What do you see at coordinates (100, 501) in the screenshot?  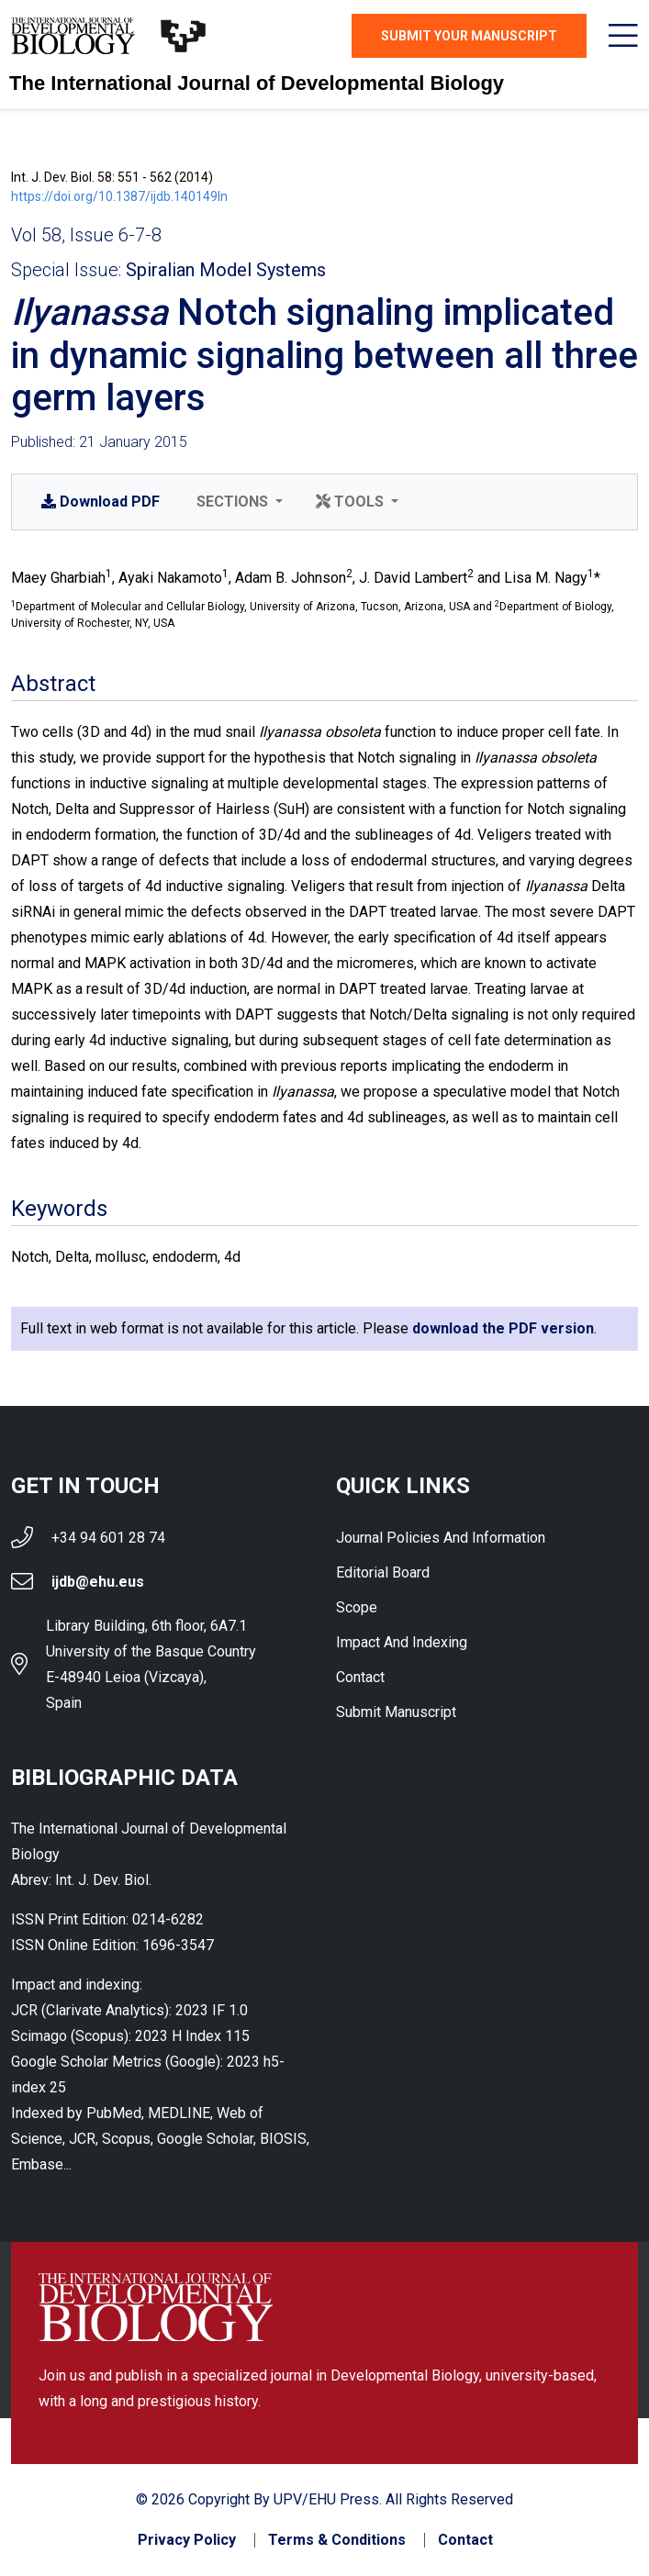 I see `PDF` at bounding box center [100, 501].